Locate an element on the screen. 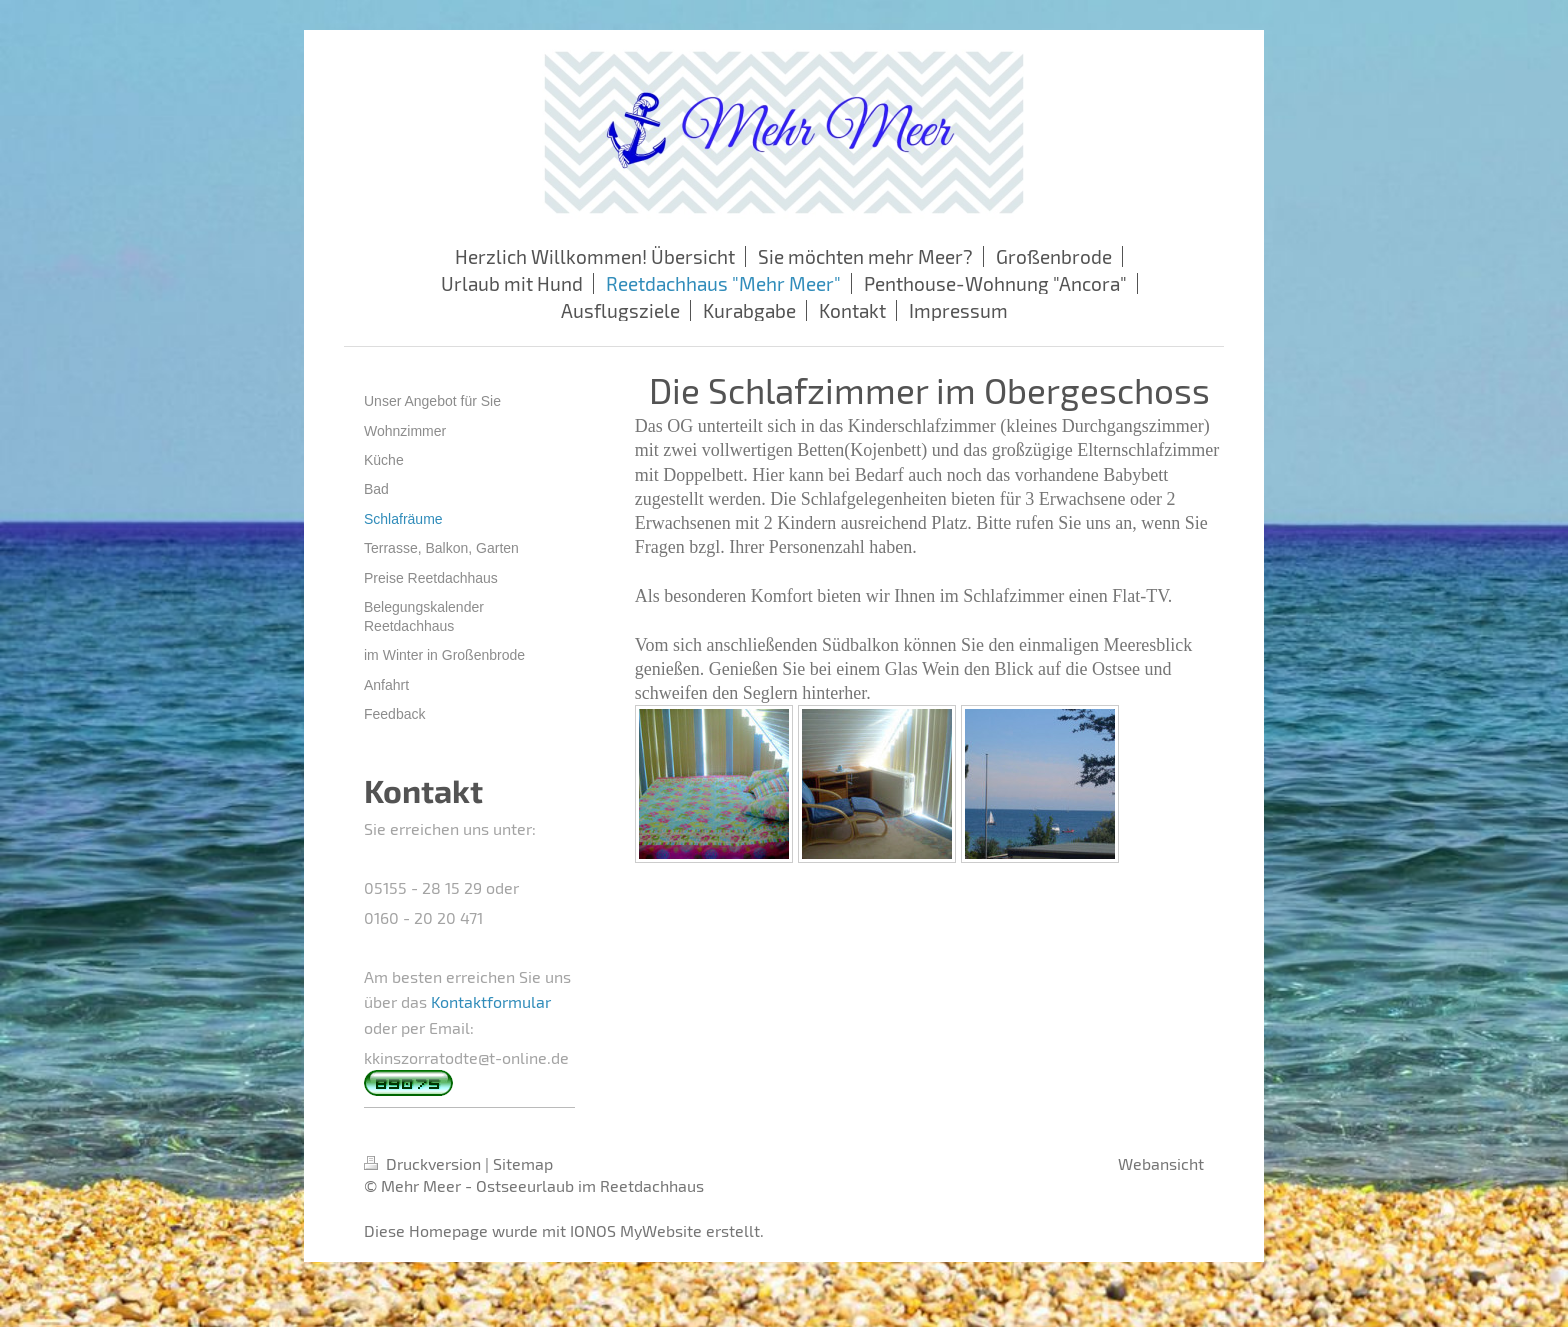  IONOS MyWebsite is located at coordinates (636, 1230).